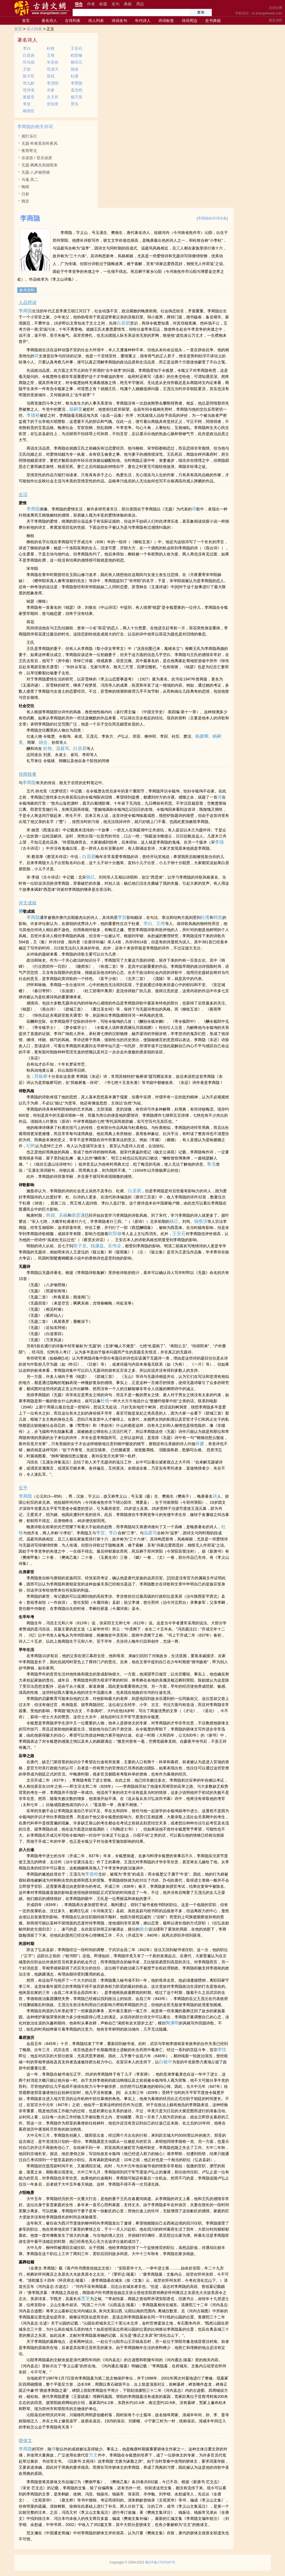 This screenshot has height=2576, width=285. I want to click on 薛媛, so click(199, 1443).